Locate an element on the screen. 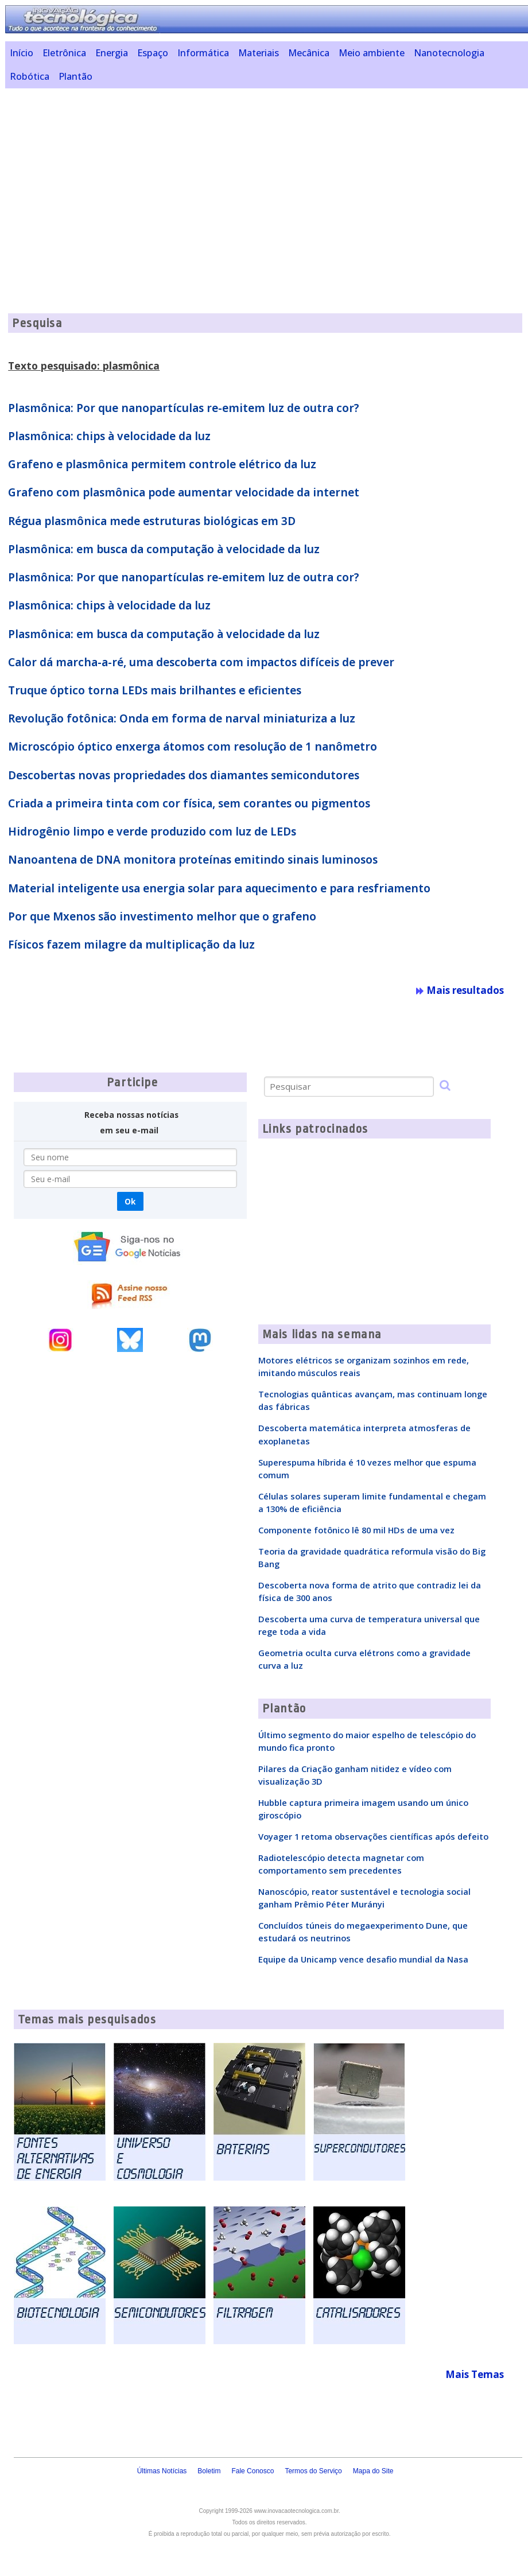  Informática is located at coordinates (203, 52).